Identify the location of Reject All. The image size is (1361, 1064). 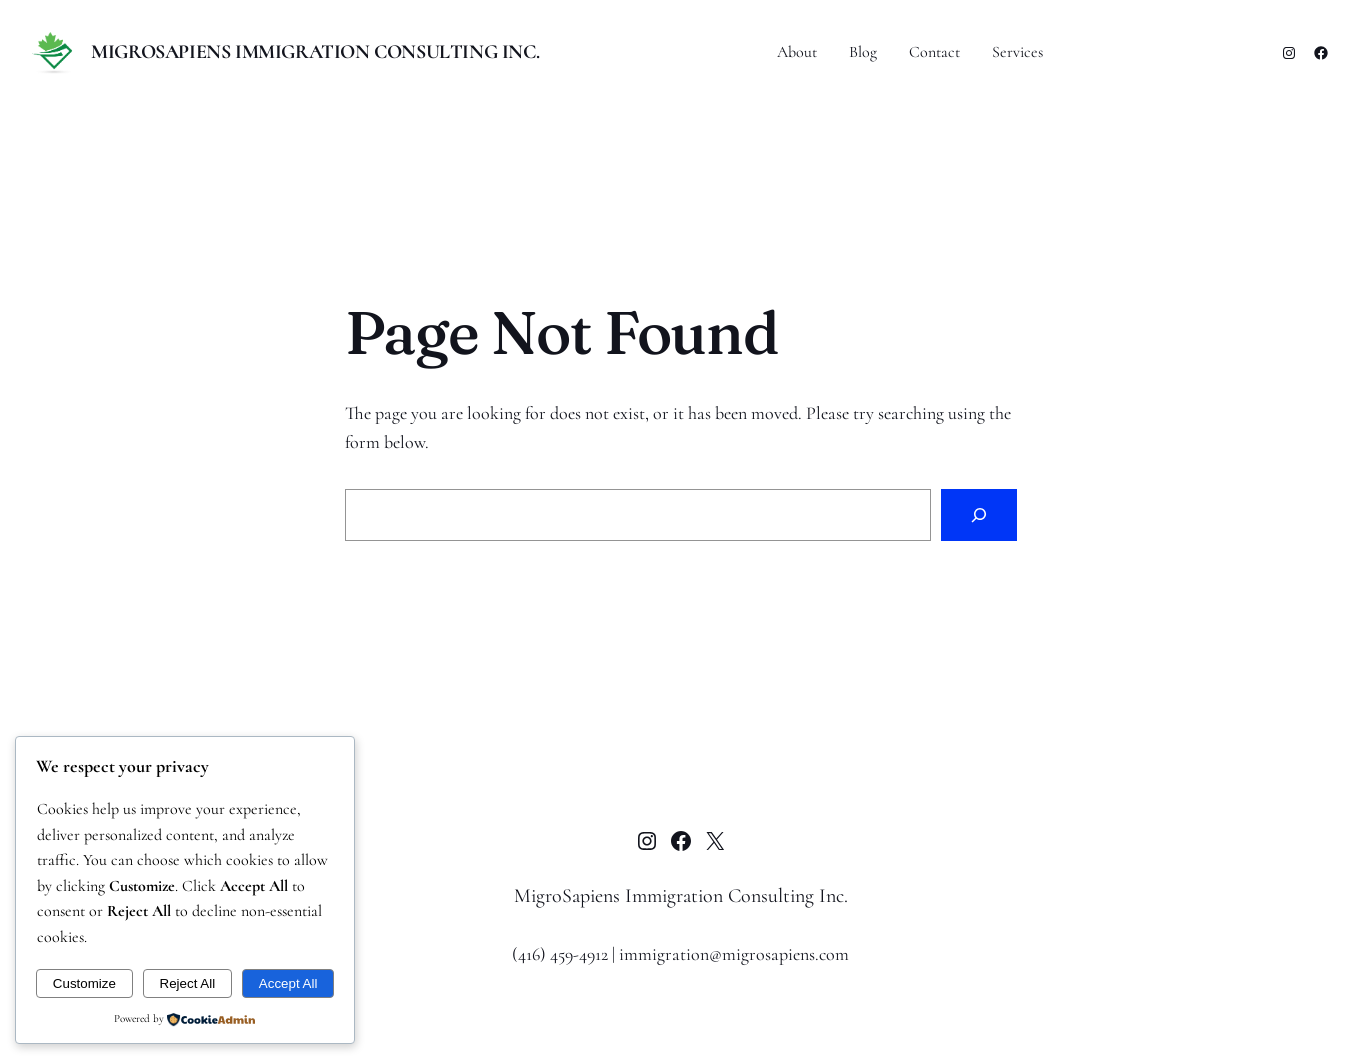
(188, 983).